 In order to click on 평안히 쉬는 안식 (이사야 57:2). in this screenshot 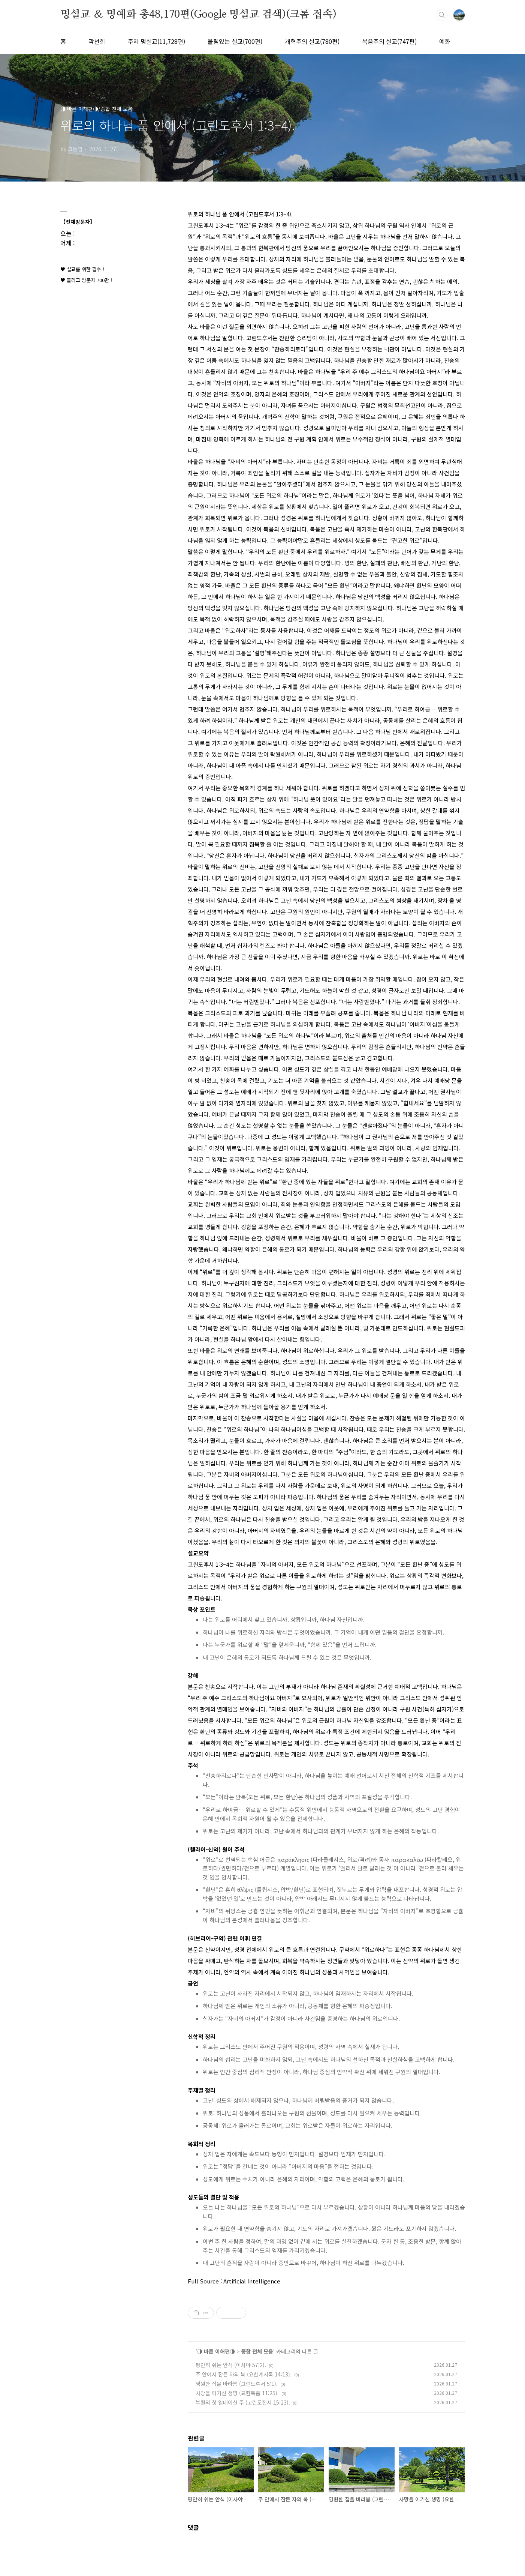, I will do `click(231, 2365)`.